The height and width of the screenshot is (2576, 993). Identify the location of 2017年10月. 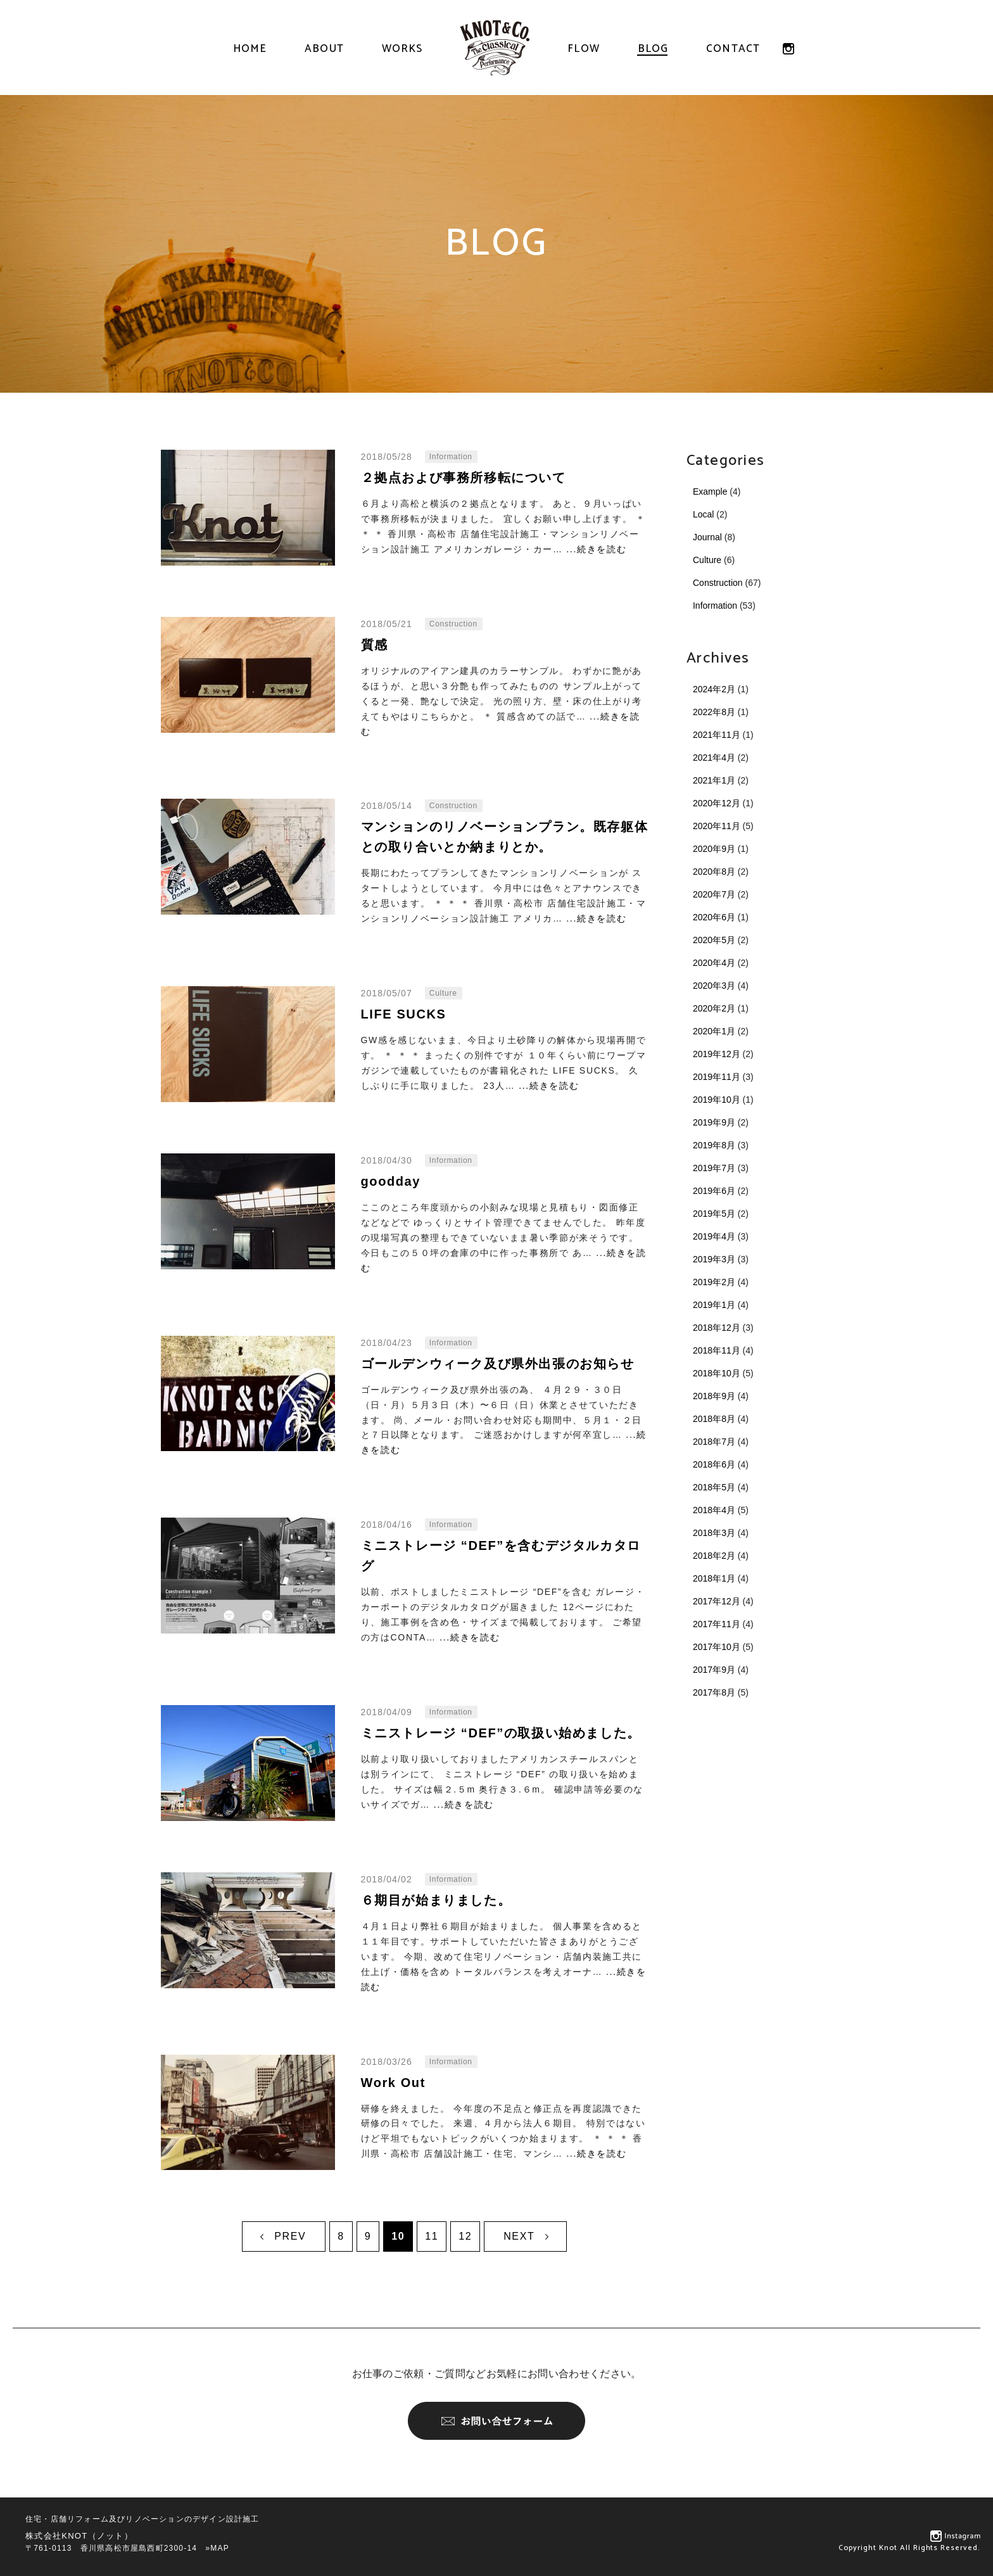
(716, 1647).